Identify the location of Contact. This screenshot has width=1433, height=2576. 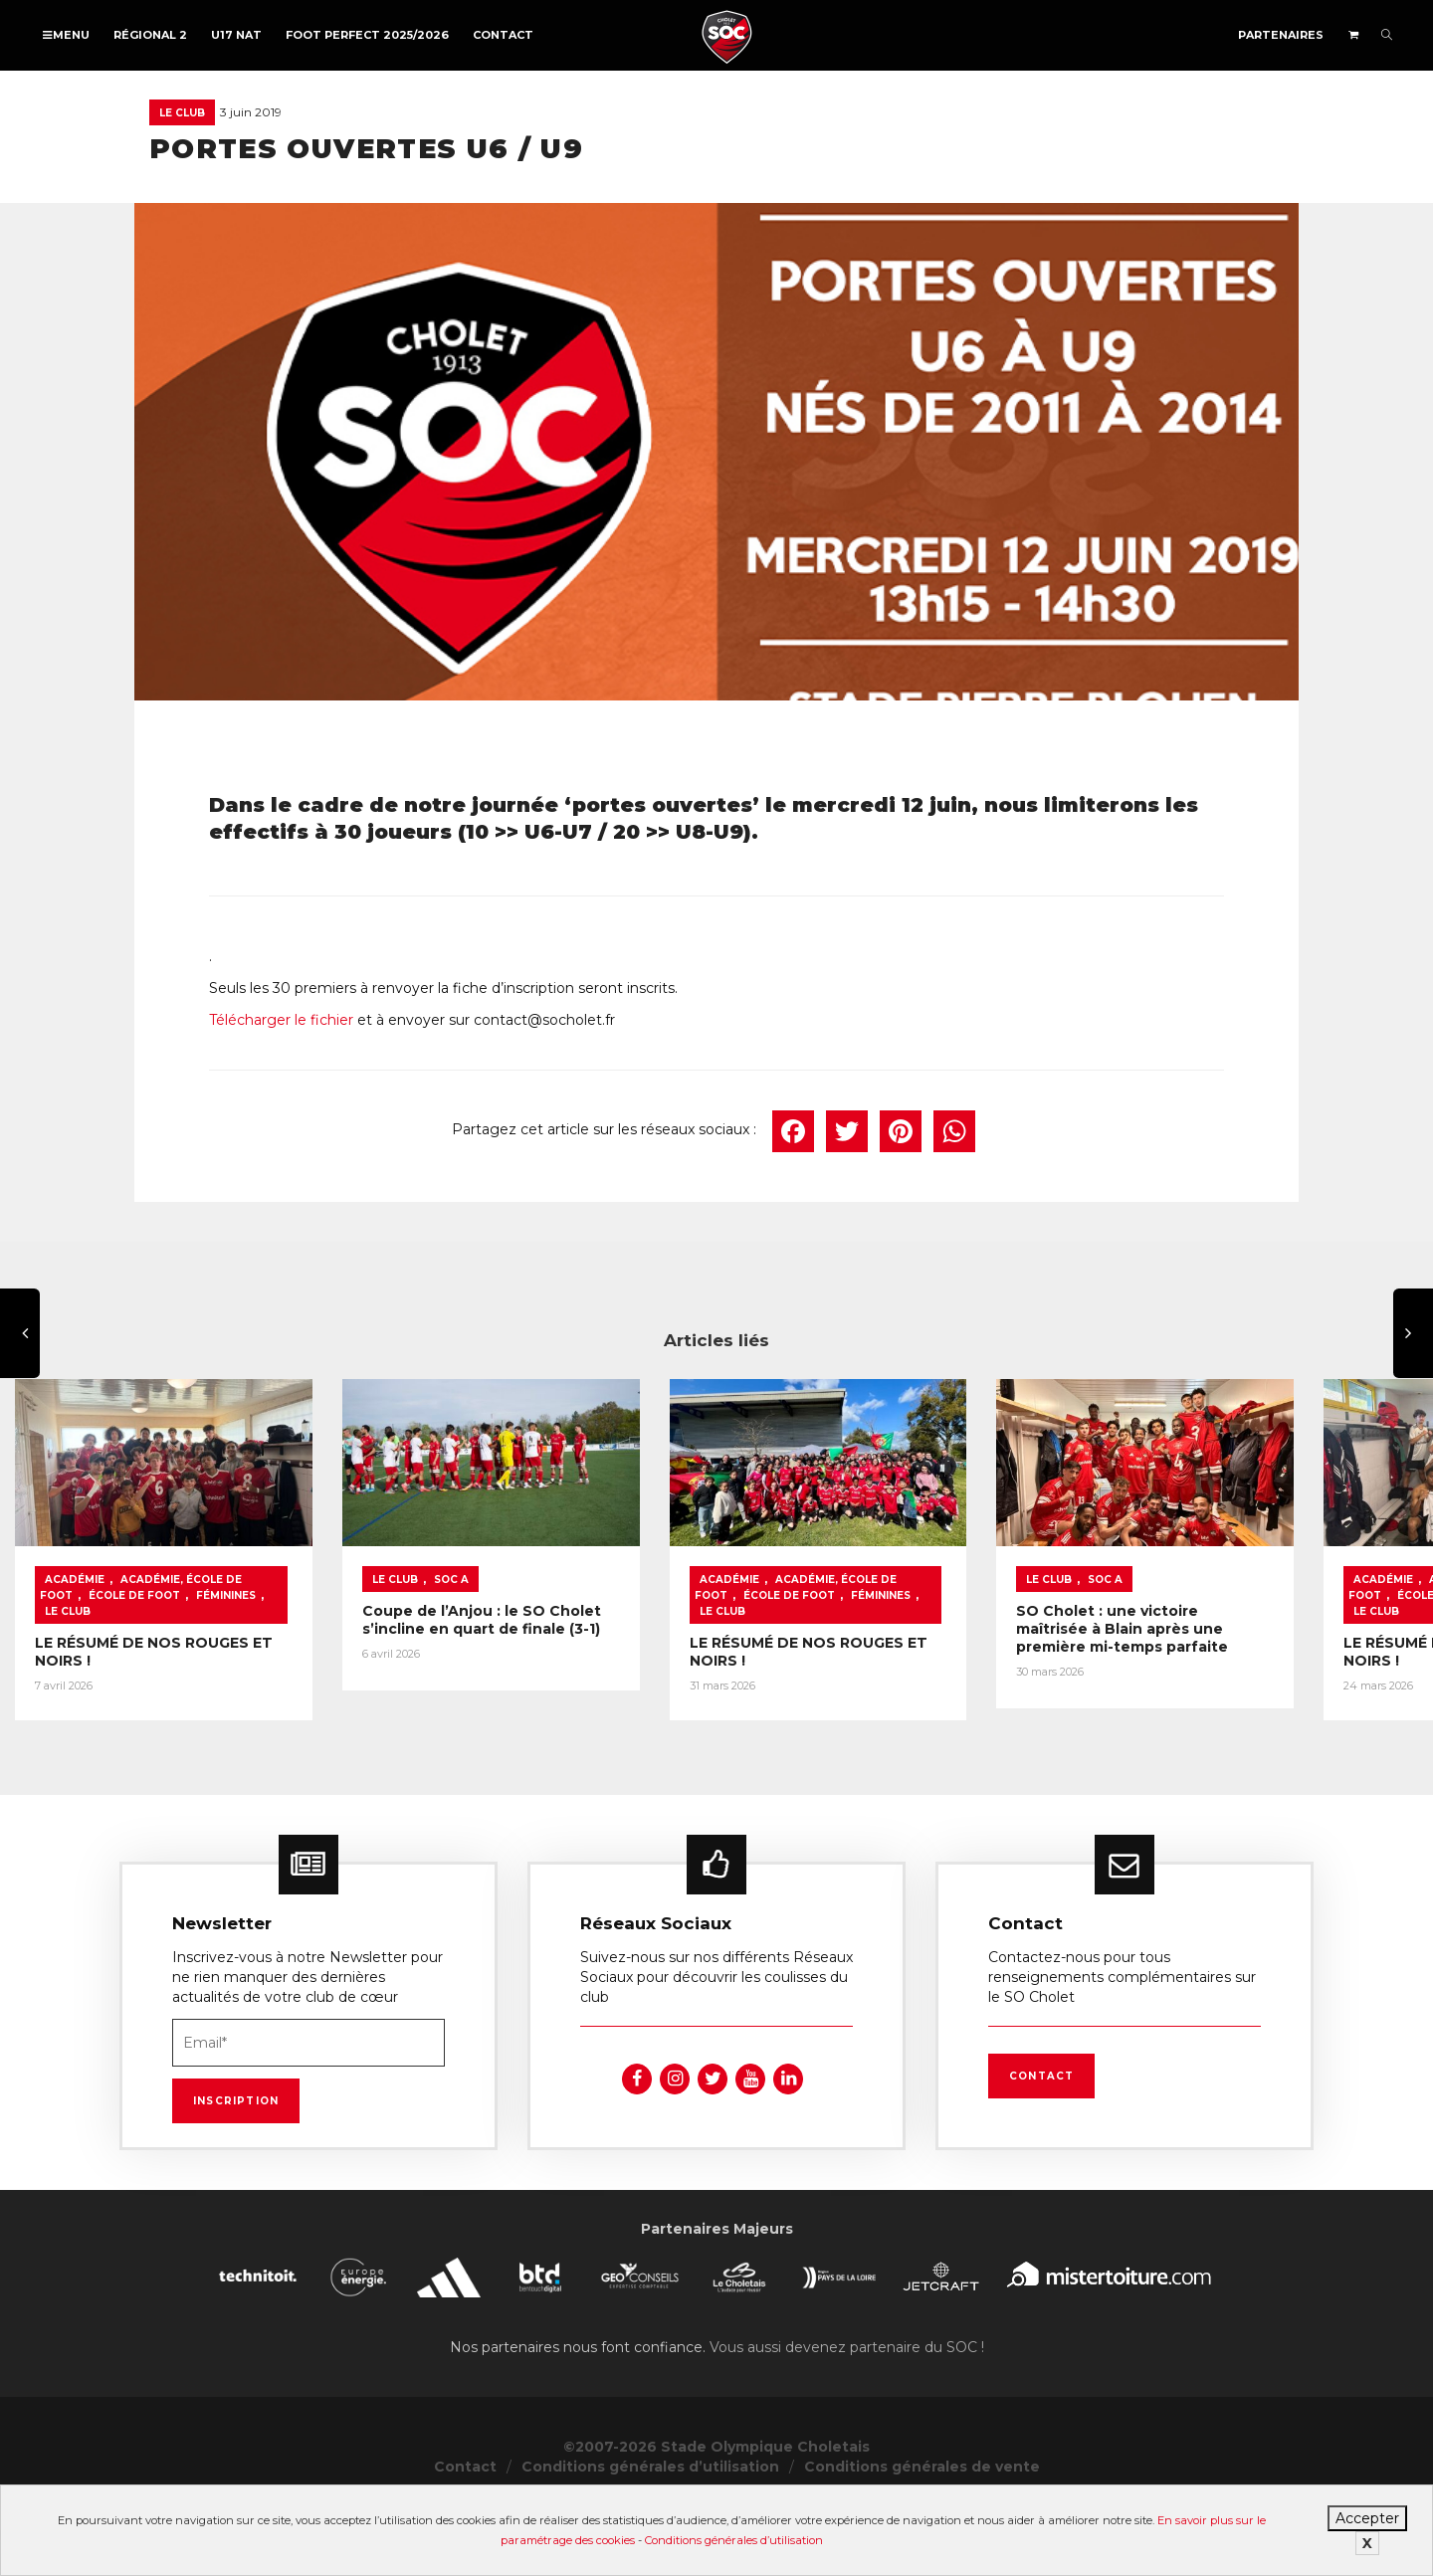
(503, 35).